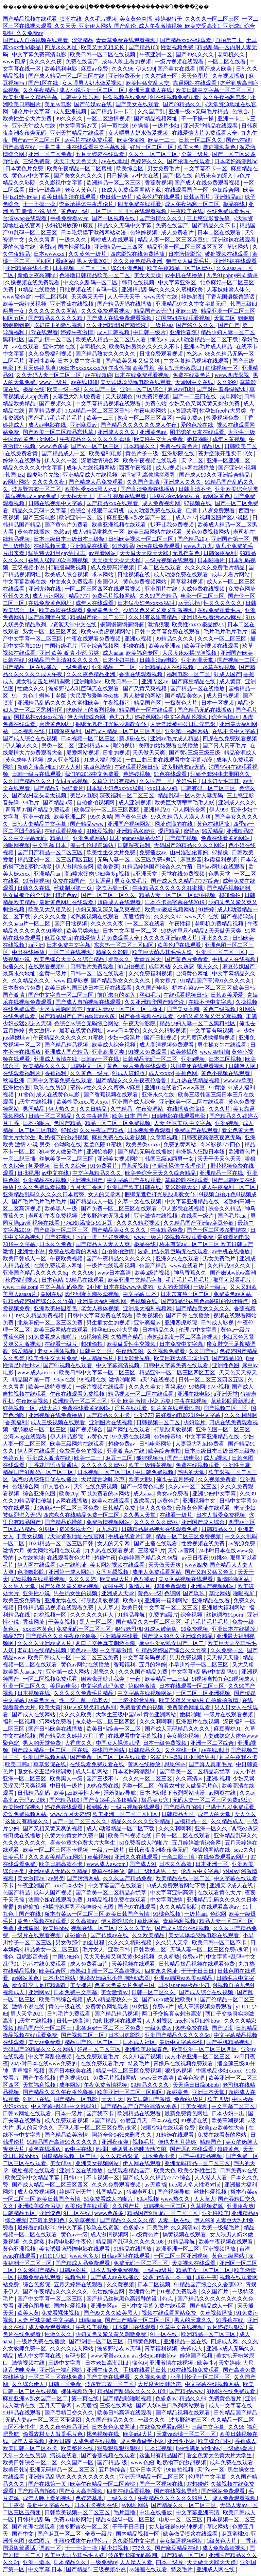  What do you see at coordinates (74, 2078) in the screenshot?
I see `香蕉视频911` at bounding box center [74, 2078].